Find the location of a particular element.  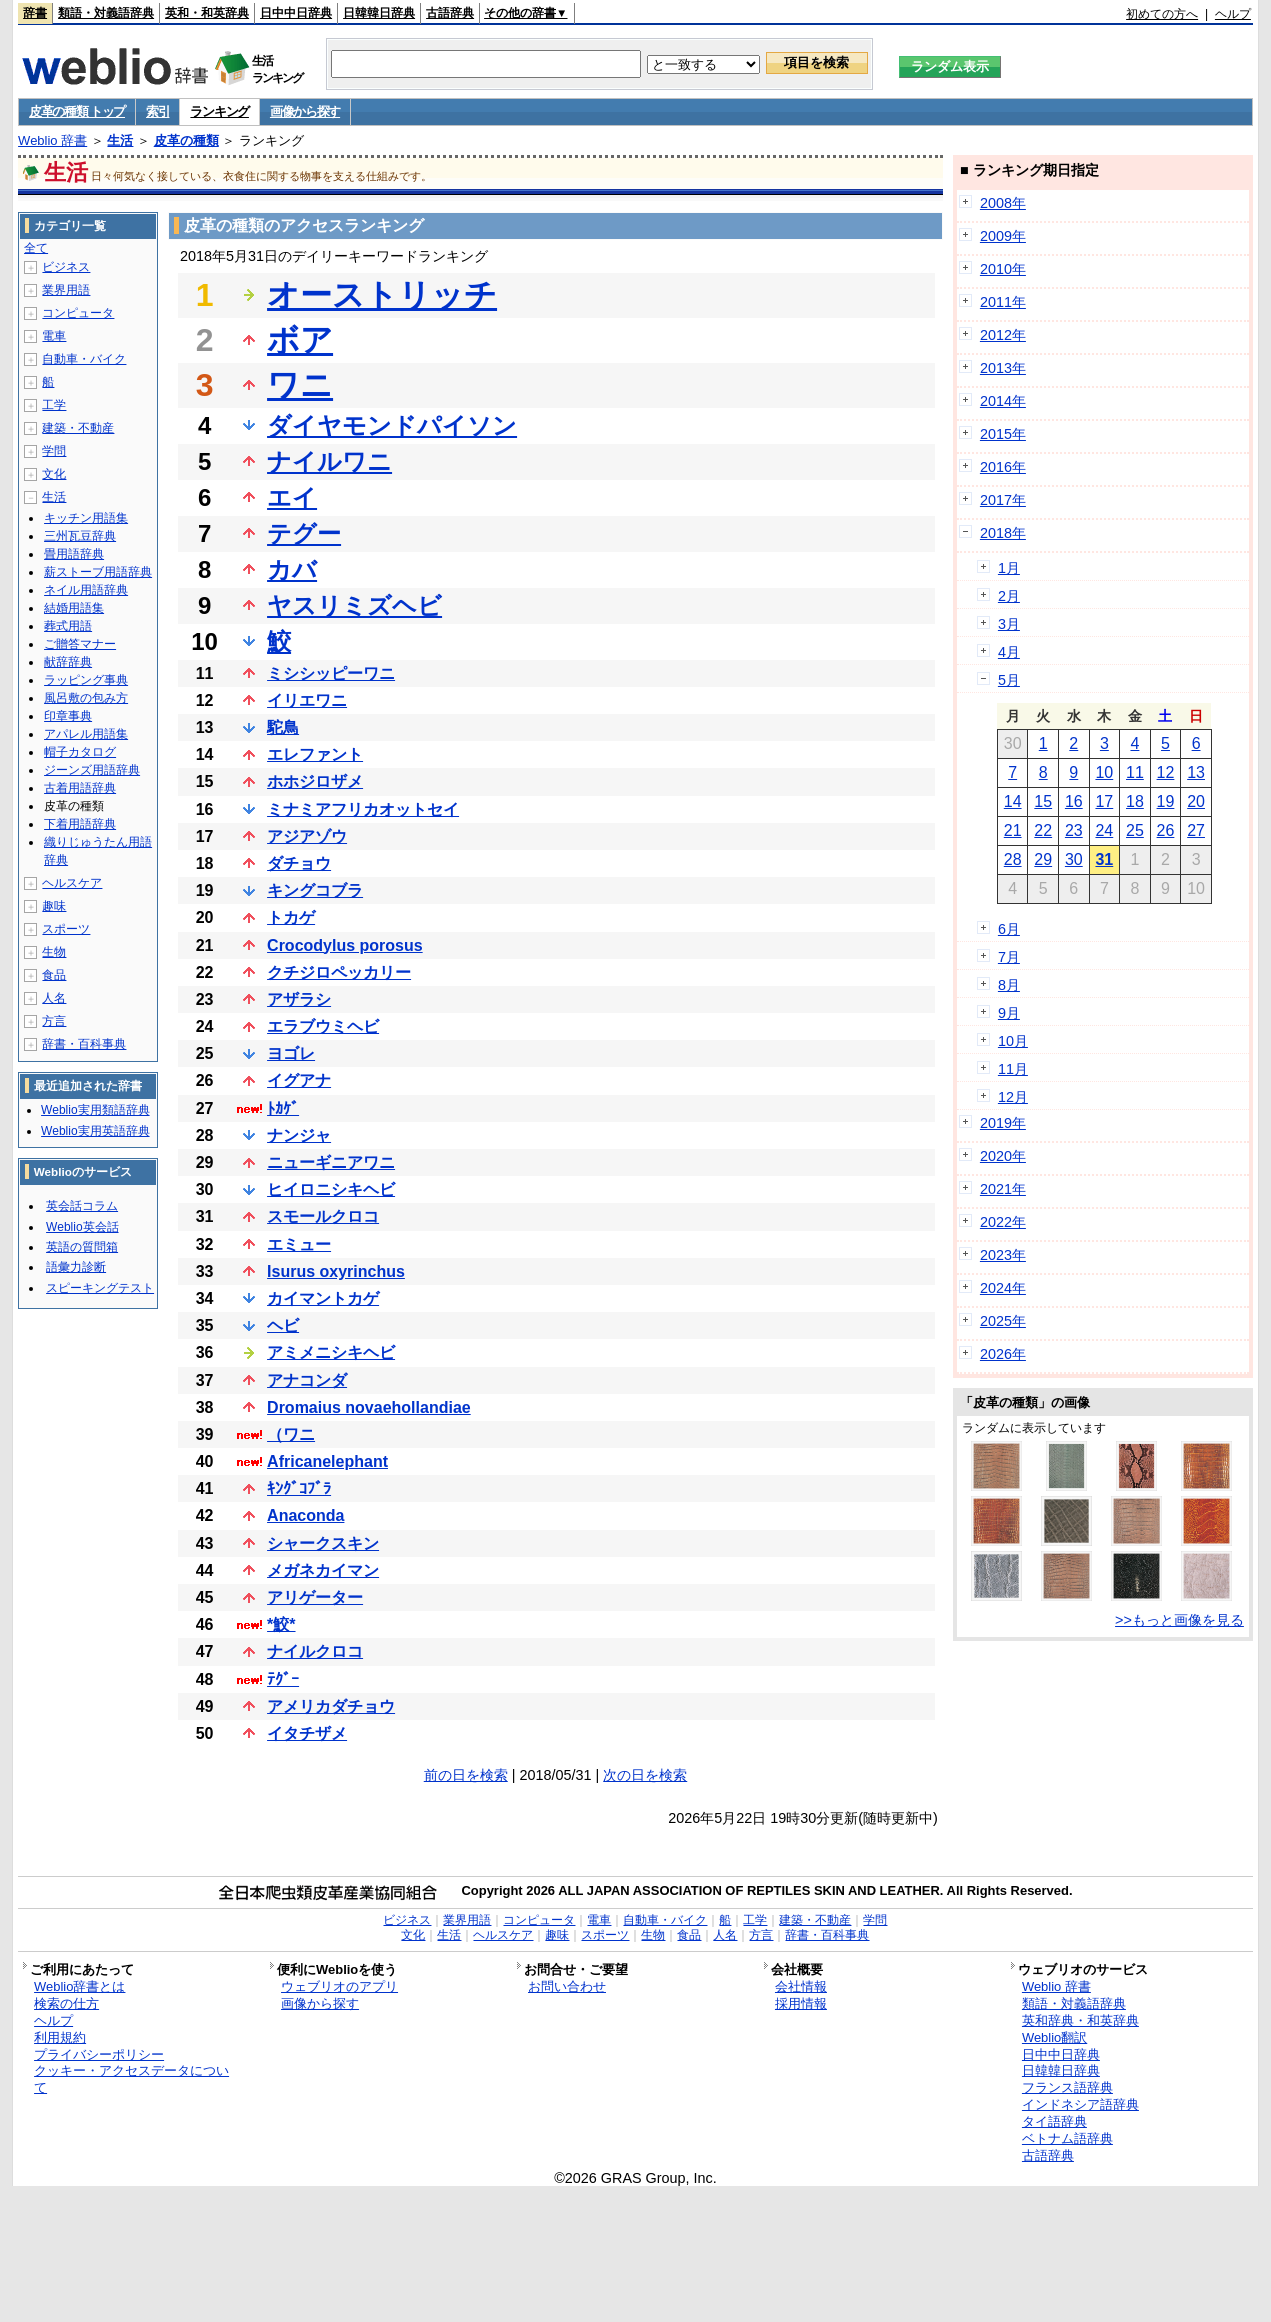

ラッピング事典 is located at coordinates (86, 680).